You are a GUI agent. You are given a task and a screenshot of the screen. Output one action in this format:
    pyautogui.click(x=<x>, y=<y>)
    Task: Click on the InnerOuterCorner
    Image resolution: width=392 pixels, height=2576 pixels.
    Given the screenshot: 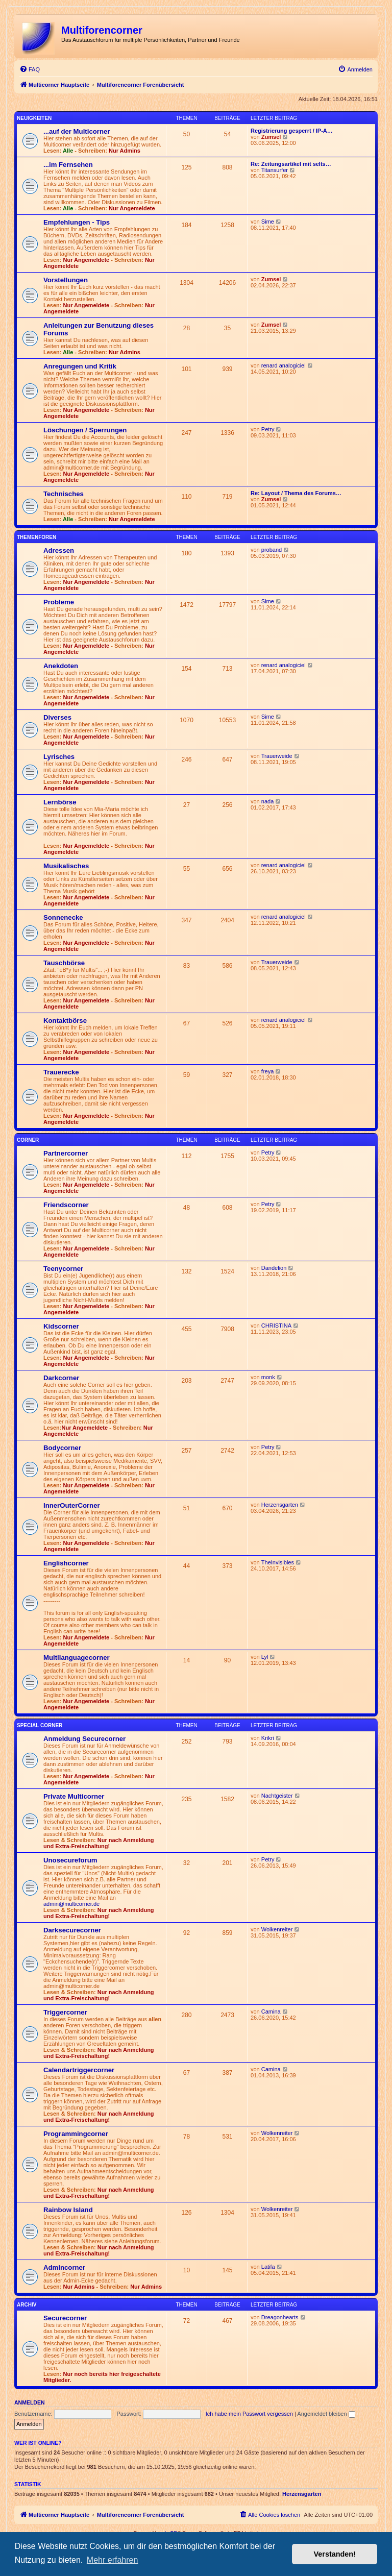 What is the action you would take?
    pyautogui.click(x=71, y=1505)
    